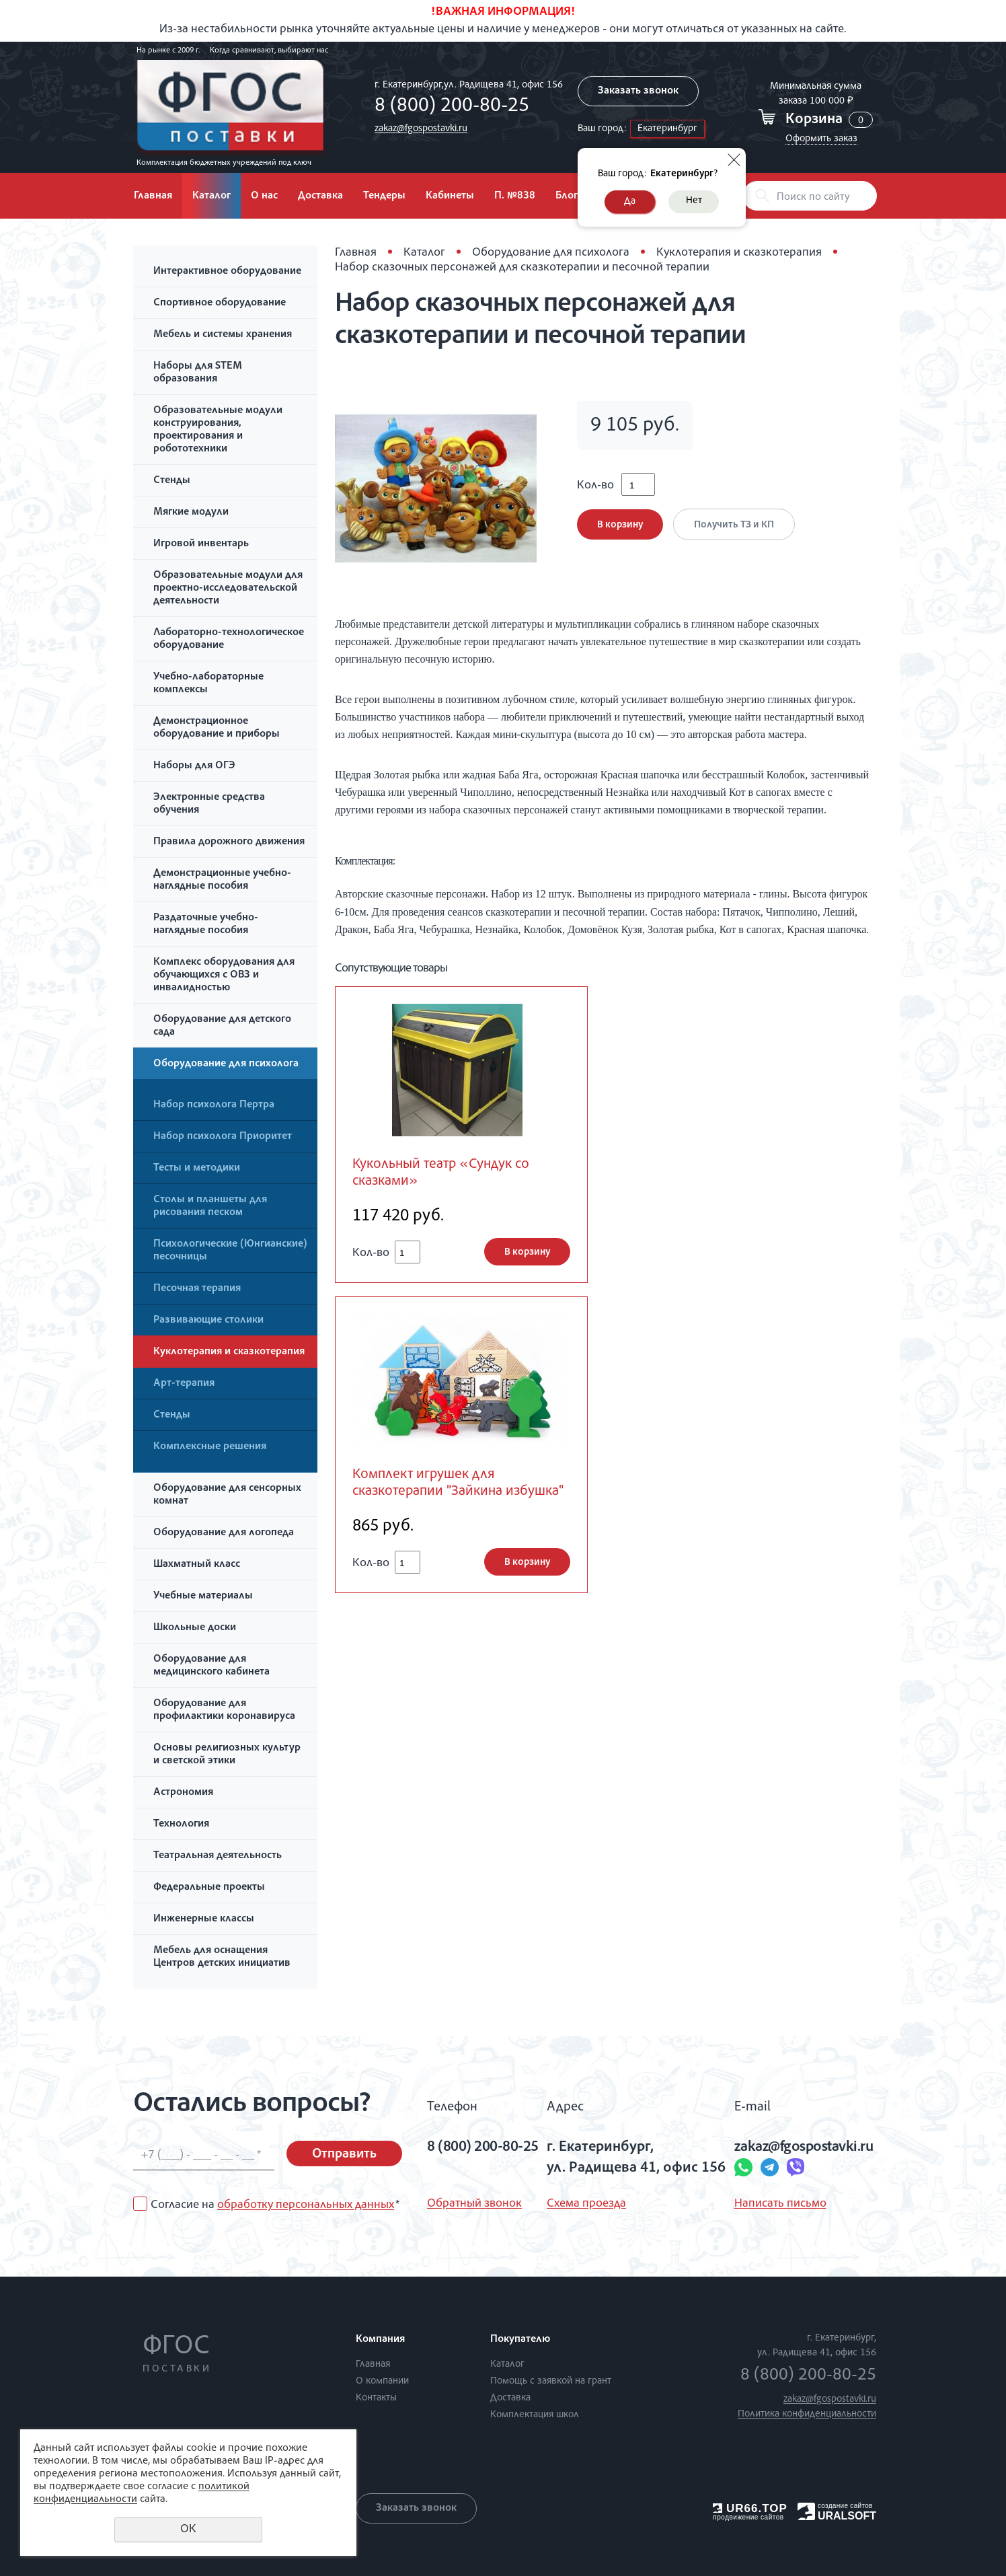  What do you see at coordinates (421, 129) in the screenshot?
I see `zakaz@fgospostavki.ru` at bounding box center [421, 129].